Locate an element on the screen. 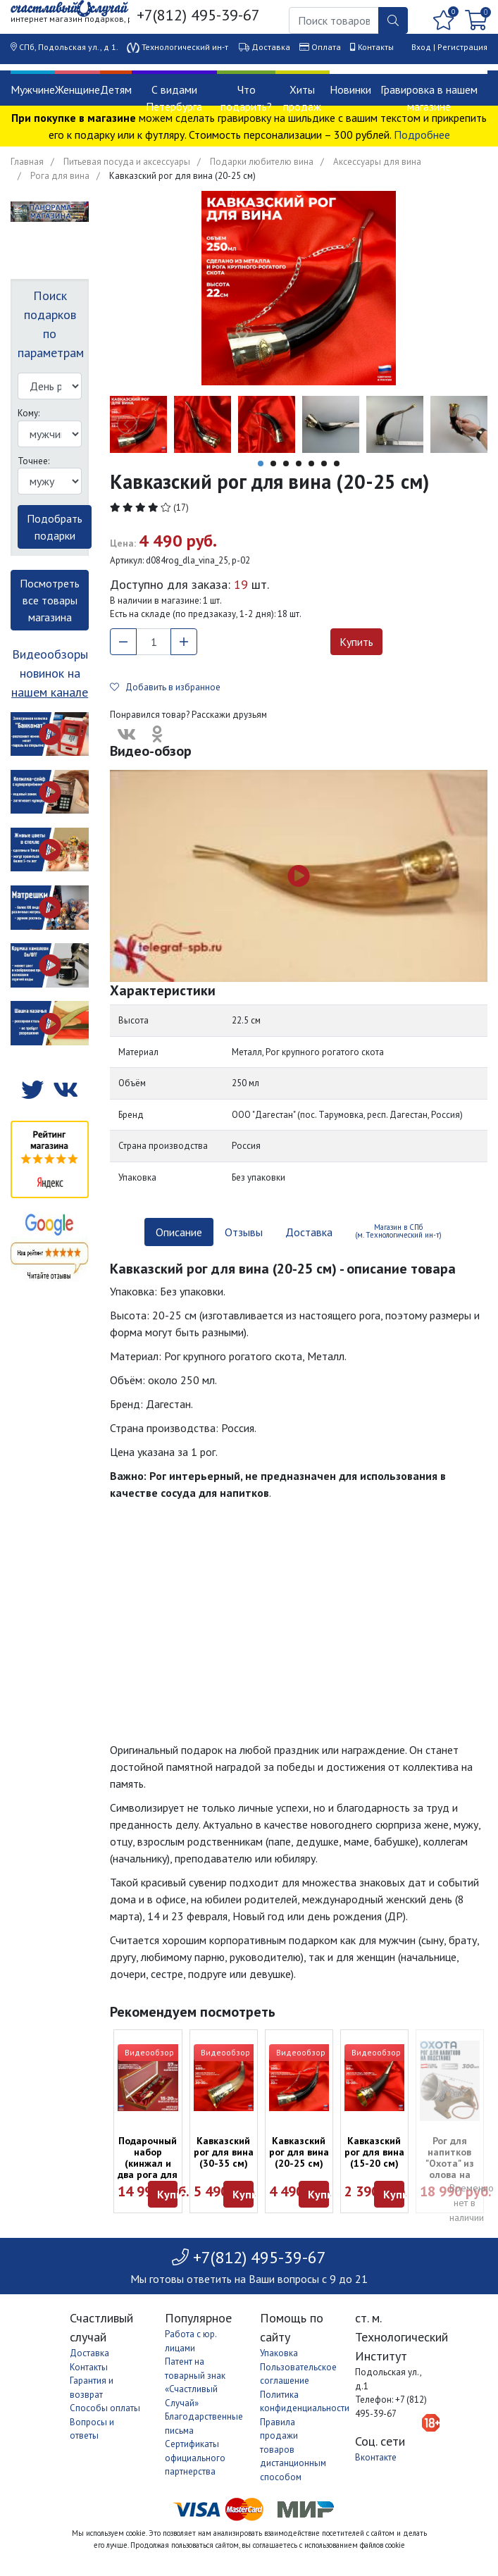 Image resolution: width=498 pixels, height=2576 pixels. Регистрация is located at coordinates (462, 47).